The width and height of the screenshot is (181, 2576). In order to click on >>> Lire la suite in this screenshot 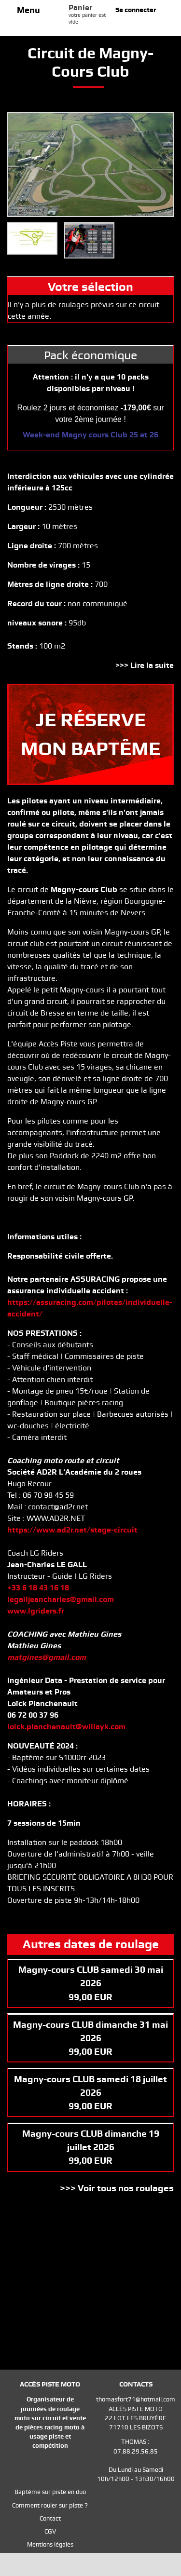, I will do `click(144, 665)`.